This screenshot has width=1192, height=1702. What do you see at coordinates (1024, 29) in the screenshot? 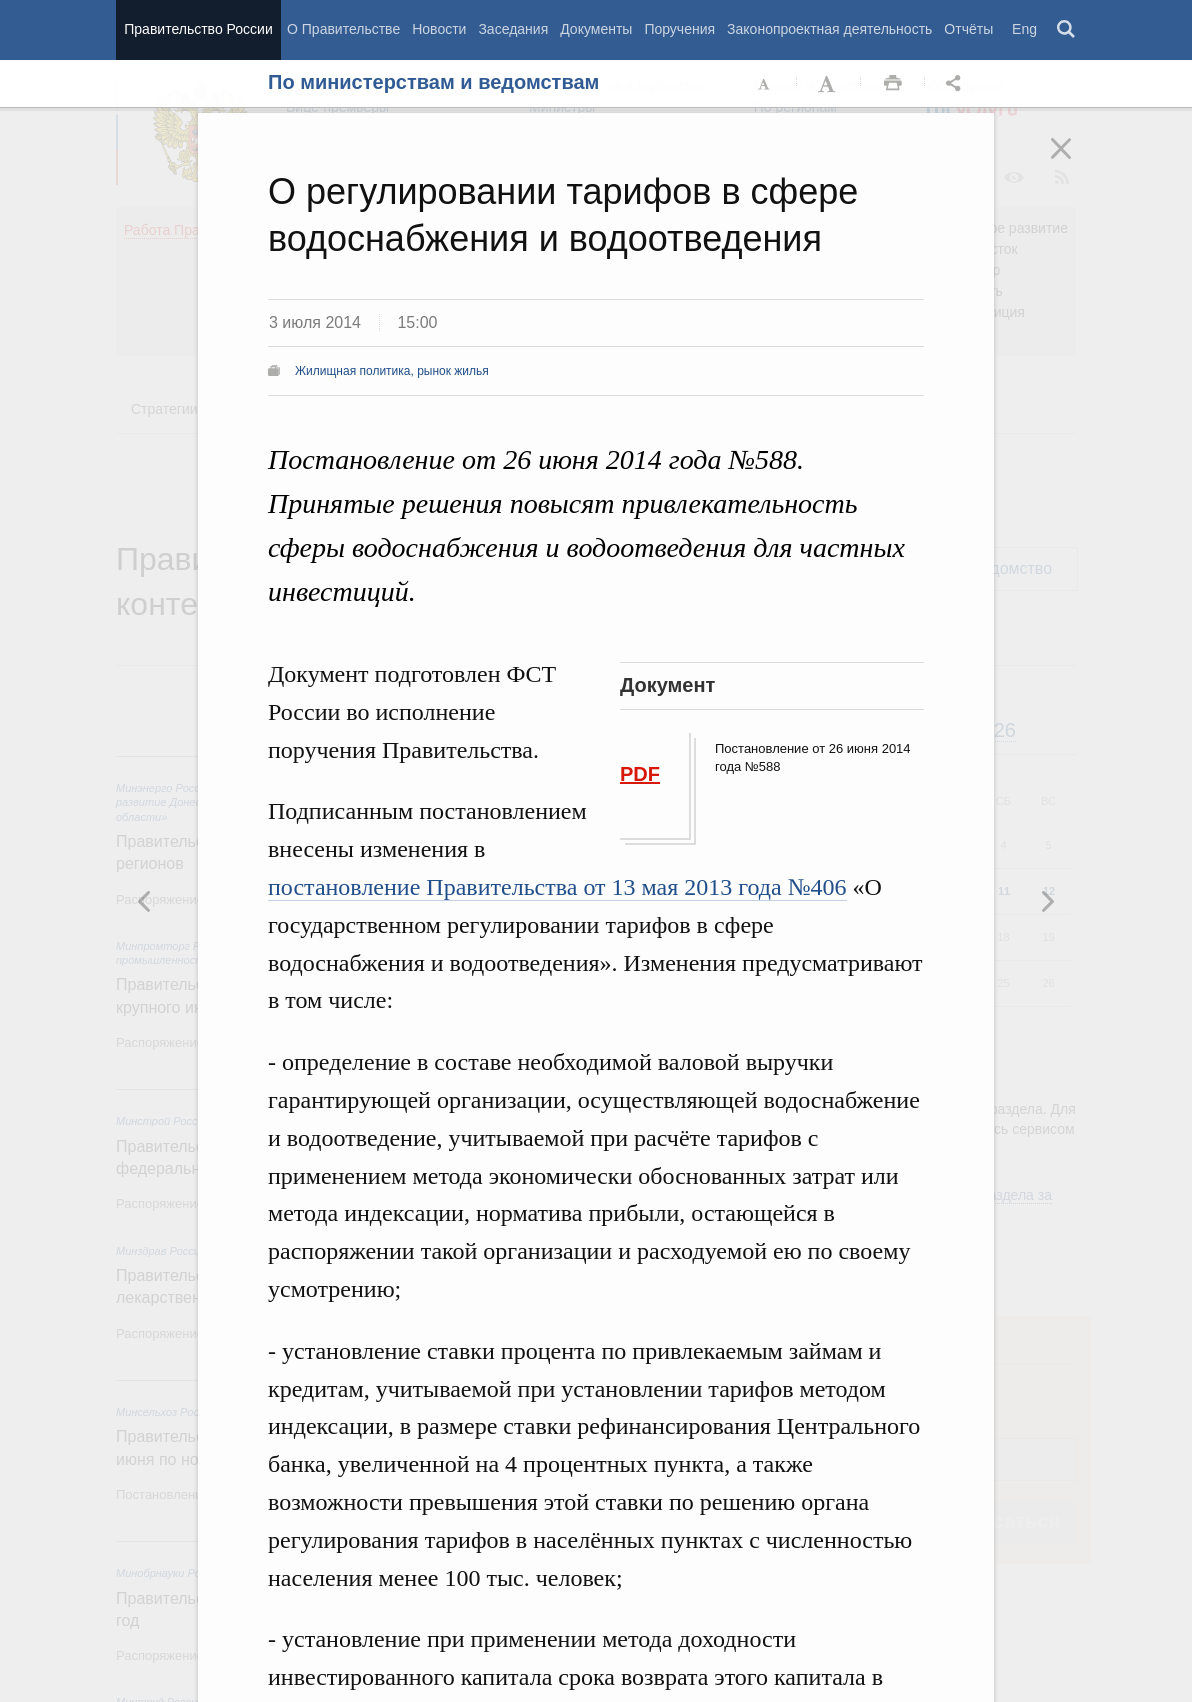
I see `Eng` at bounding box center [1024, 29].